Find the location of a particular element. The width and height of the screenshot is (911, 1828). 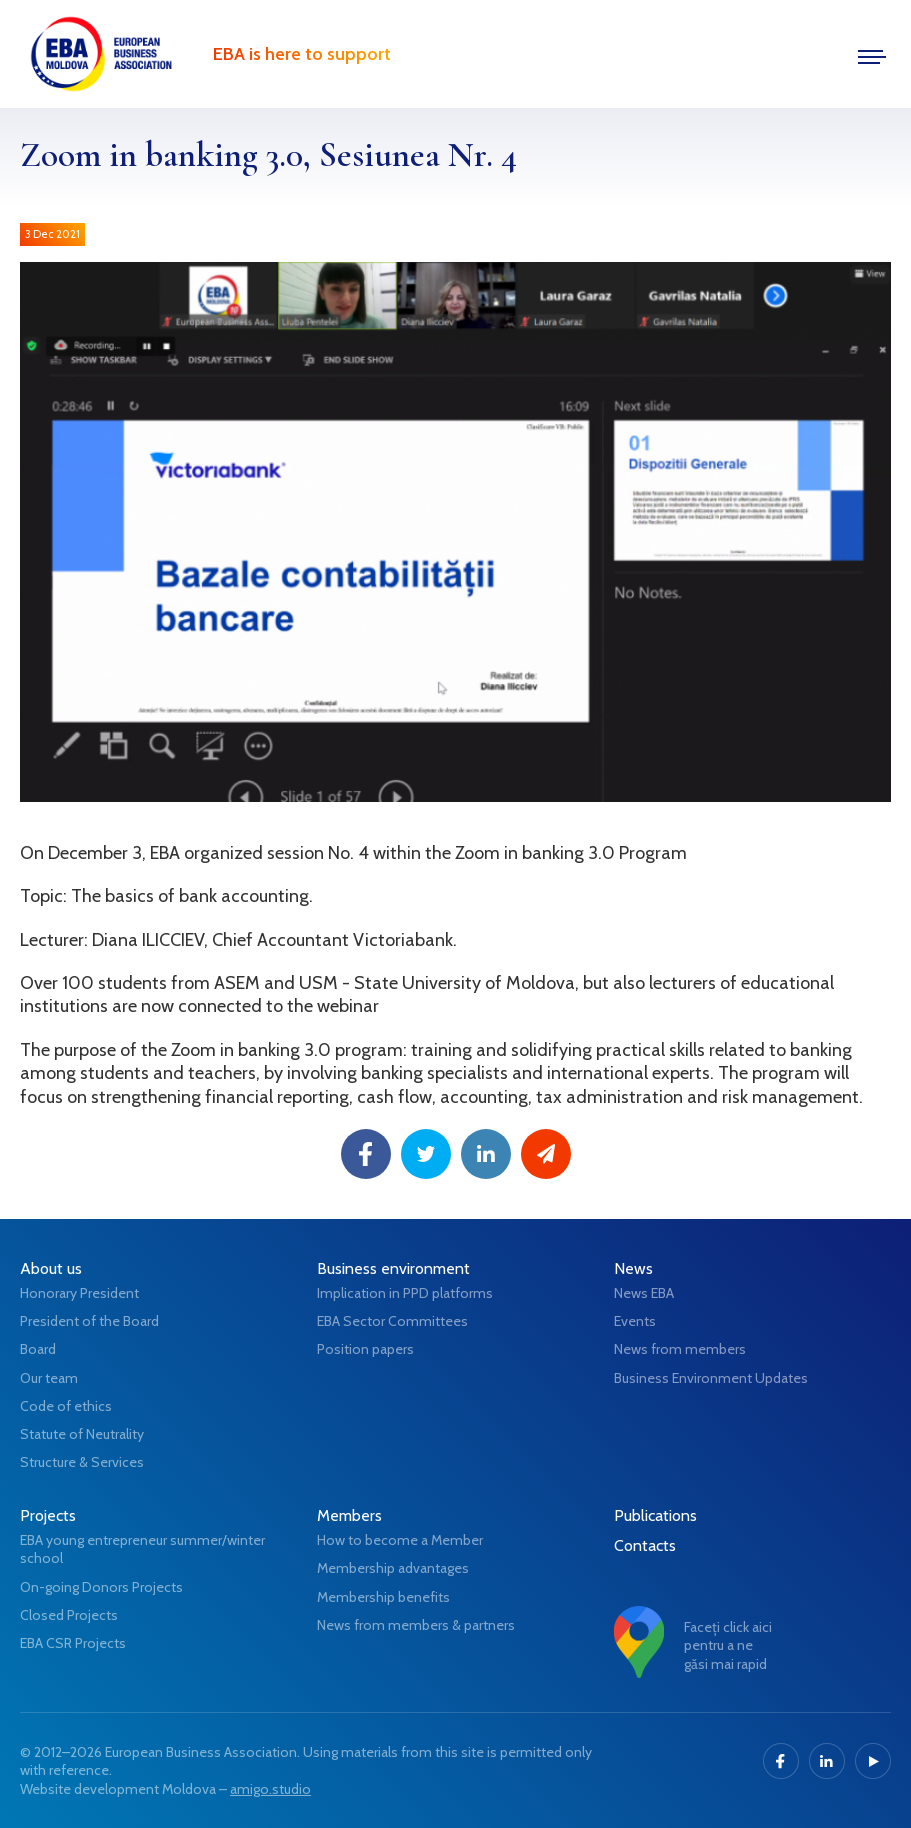

EBA is here to support is located at coordinates (302, 54).